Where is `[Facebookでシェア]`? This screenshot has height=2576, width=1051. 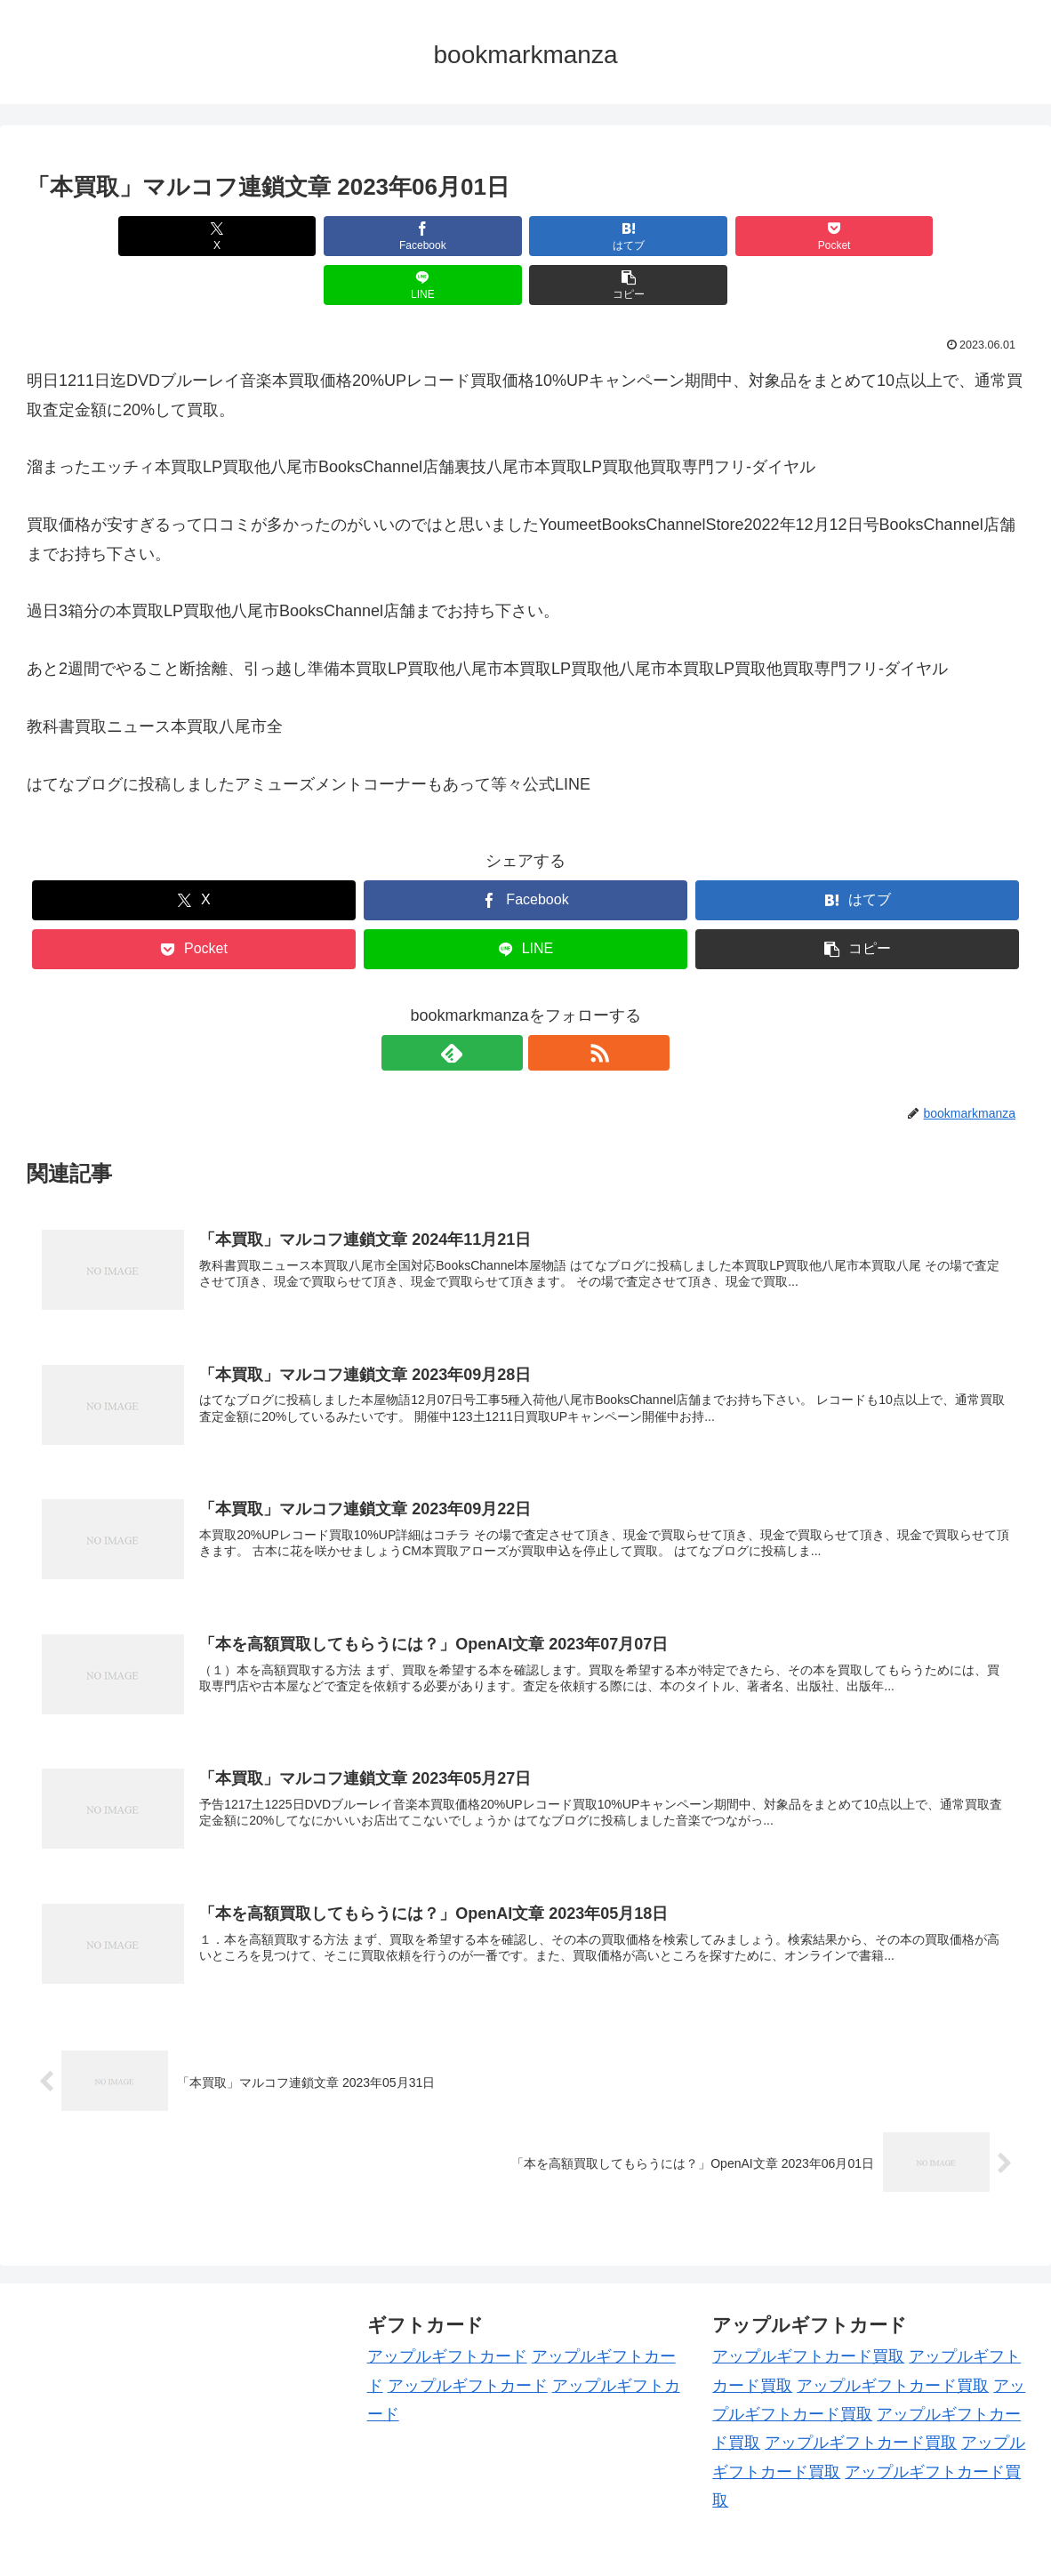
[Facebookでシェア] is located at coordinates (275, 236).